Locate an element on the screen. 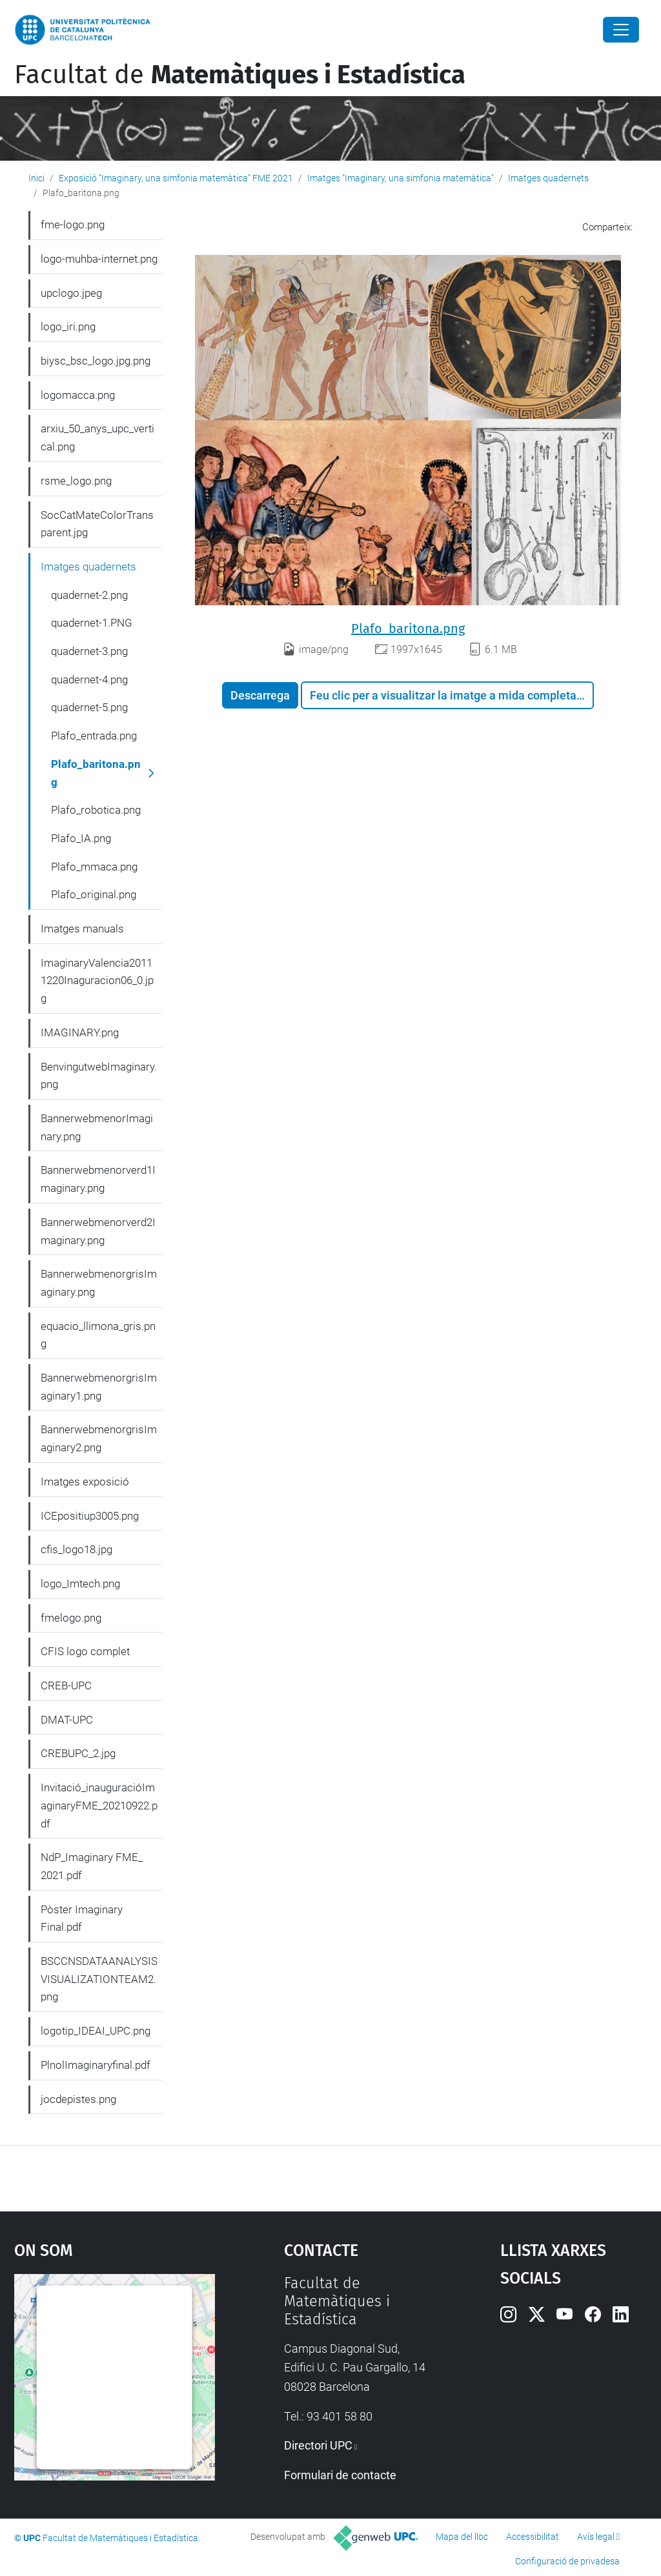 The width and height of the screenshot is (661, 2576). arxiu_50_anys_upc_vertical.png is located at coordinates (97, 437).